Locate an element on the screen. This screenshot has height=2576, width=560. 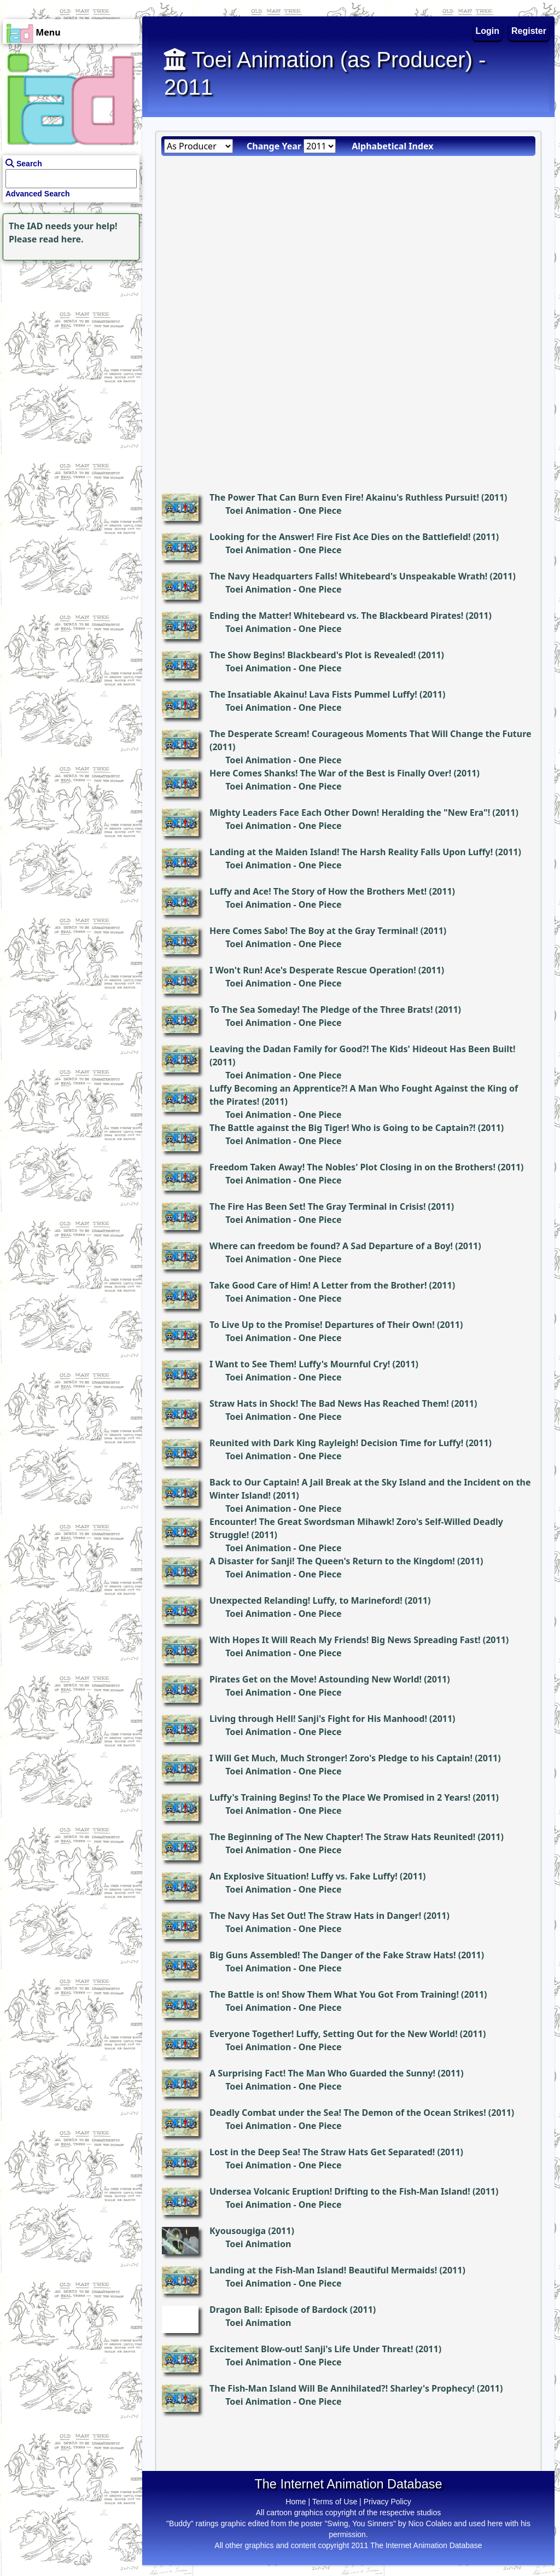
The Navy Headquarters Falls! Whitebeard's Unspeakable Wrath! is located at coordinates (348, 576).